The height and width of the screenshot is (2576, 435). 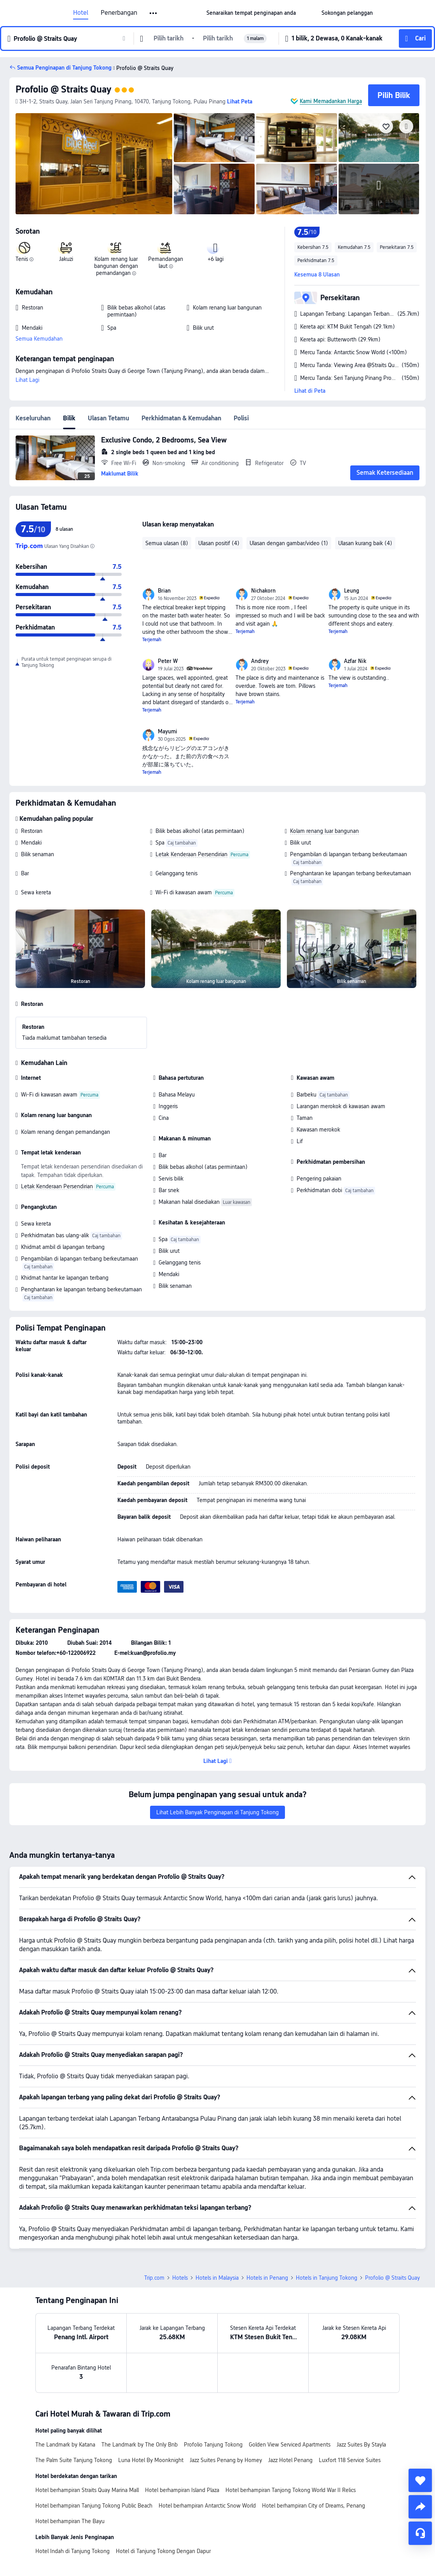 I want to click on Hotel berhampiran City of Dreams, Penang, so click(x=313, y=2506).